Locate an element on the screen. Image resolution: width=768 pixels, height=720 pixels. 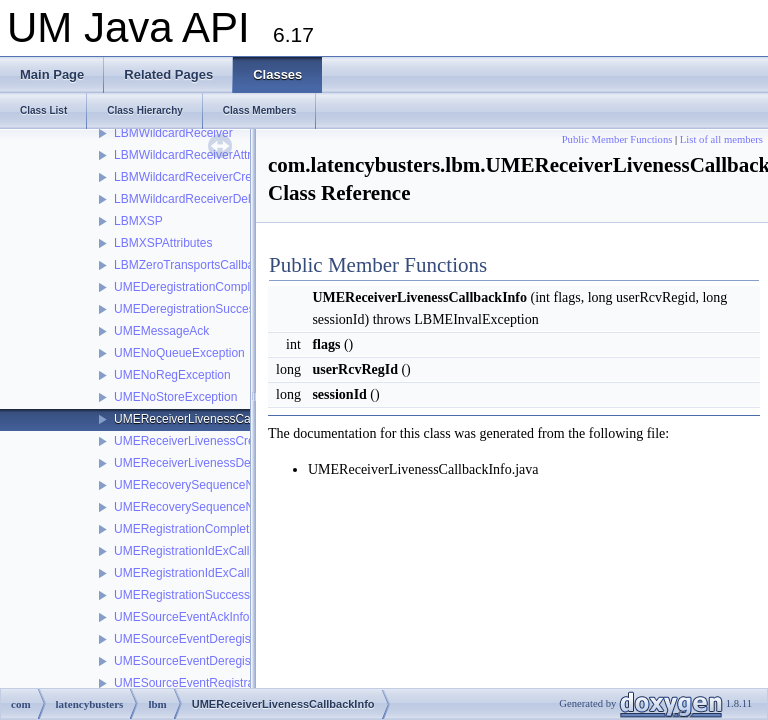
UMESourceEventRegistrationCompleteInfo is located at coordinates (229, 683).